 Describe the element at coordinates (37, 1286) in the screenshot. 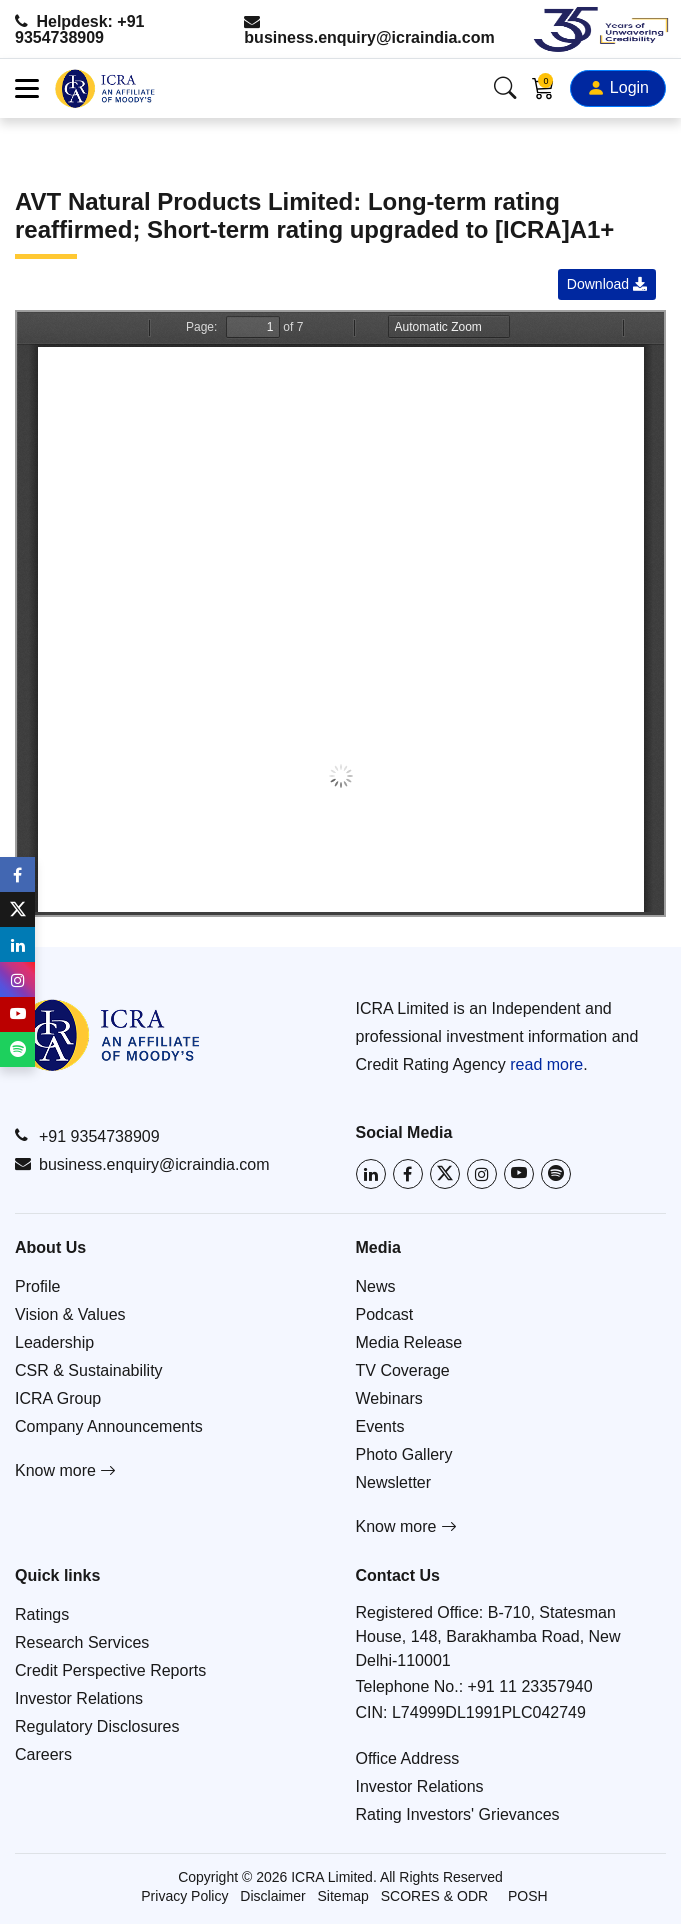

I see `Profile` at that location.